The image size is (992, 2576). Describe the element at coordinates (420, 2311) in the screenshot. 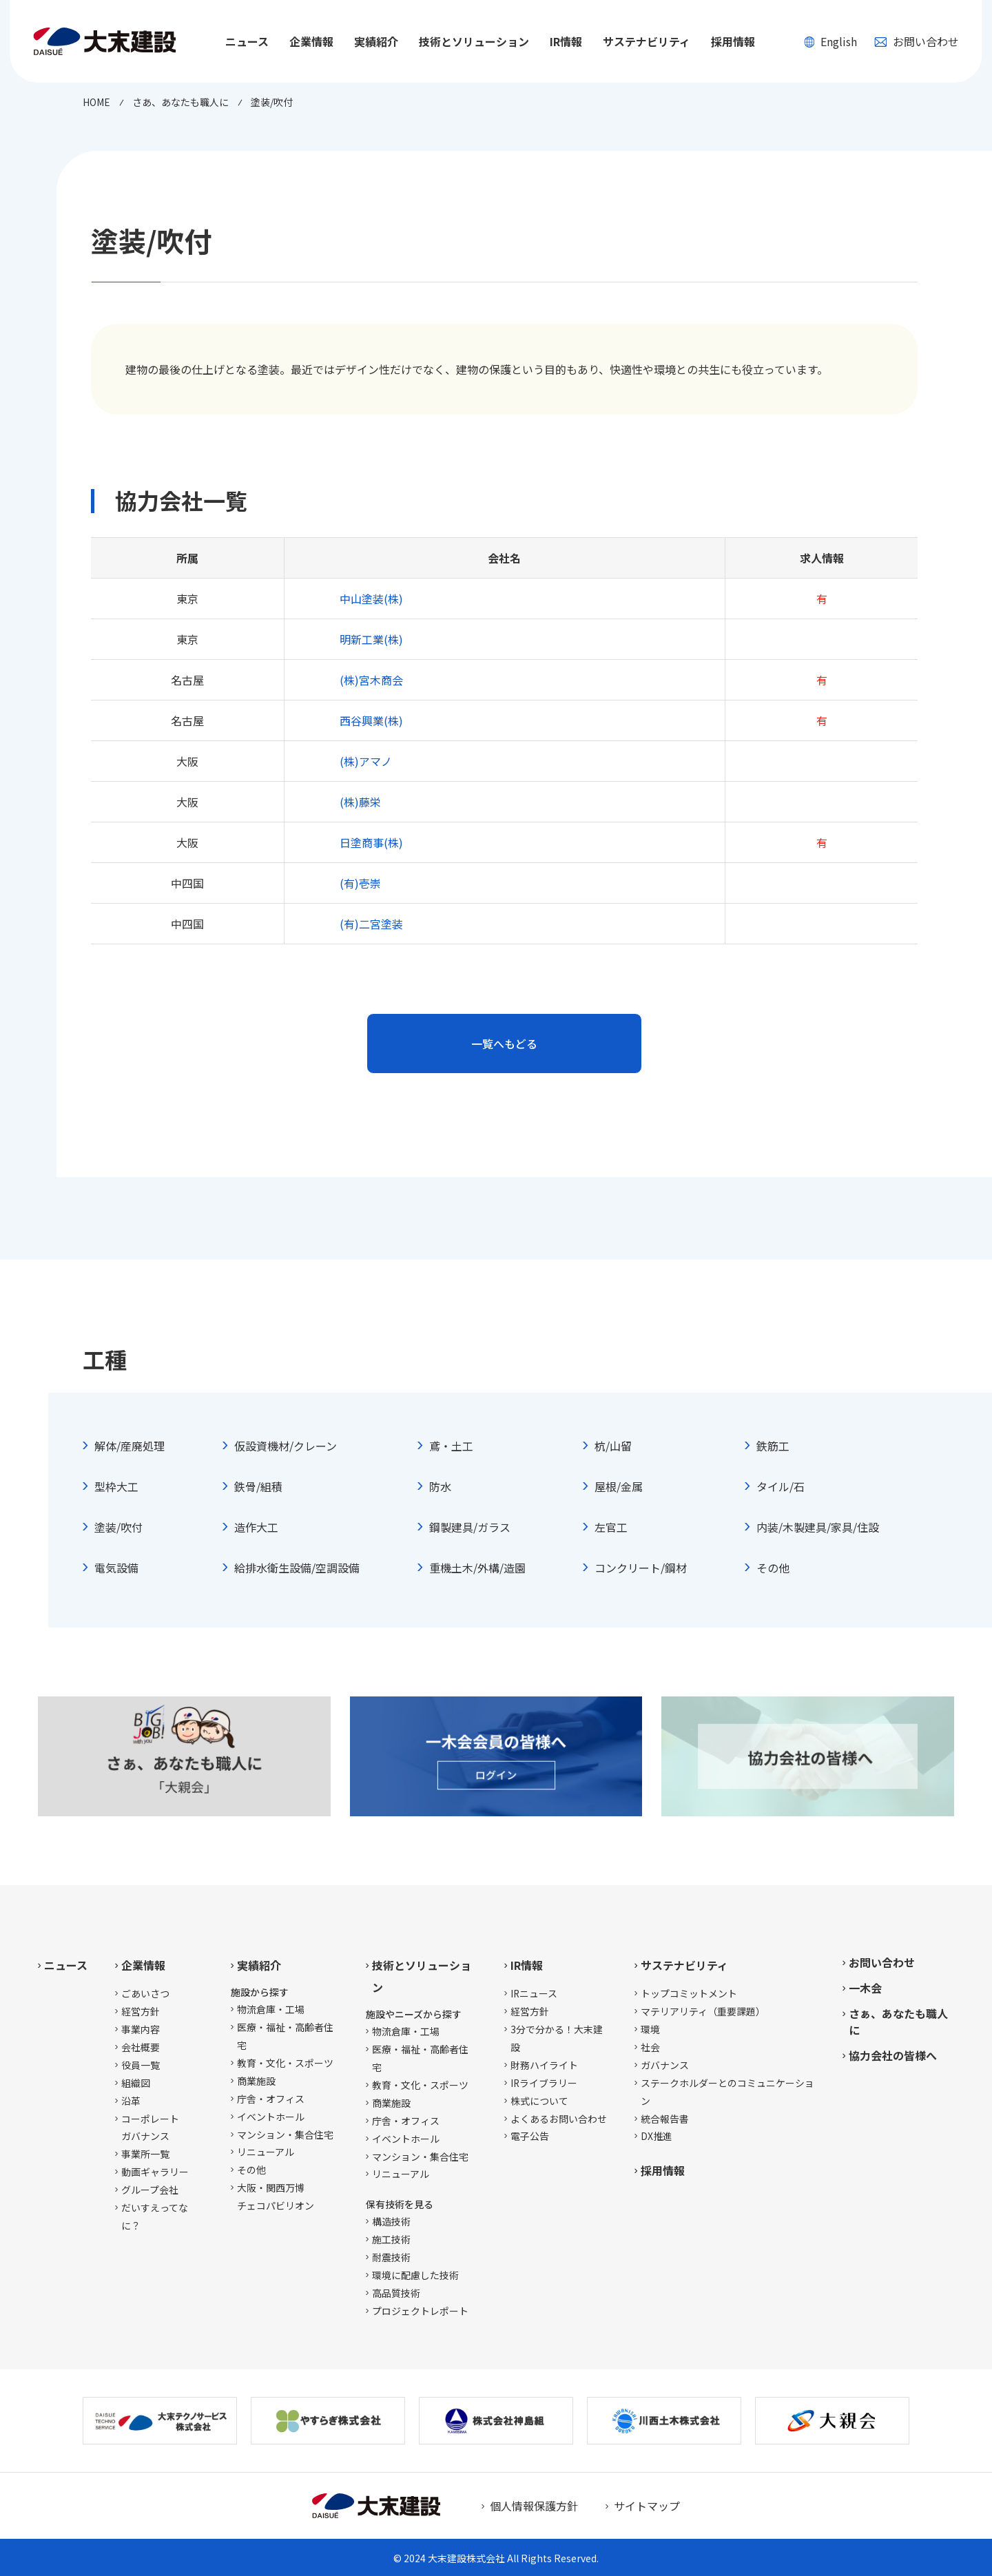

I see `プロジェクトレポート` at that location.